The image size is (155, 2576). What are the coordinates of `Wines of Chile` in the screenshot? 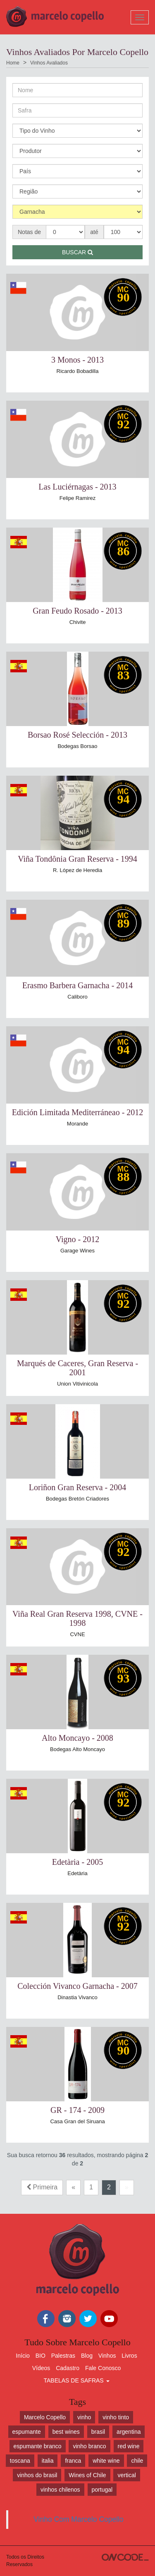 It's located at (87, 2475).